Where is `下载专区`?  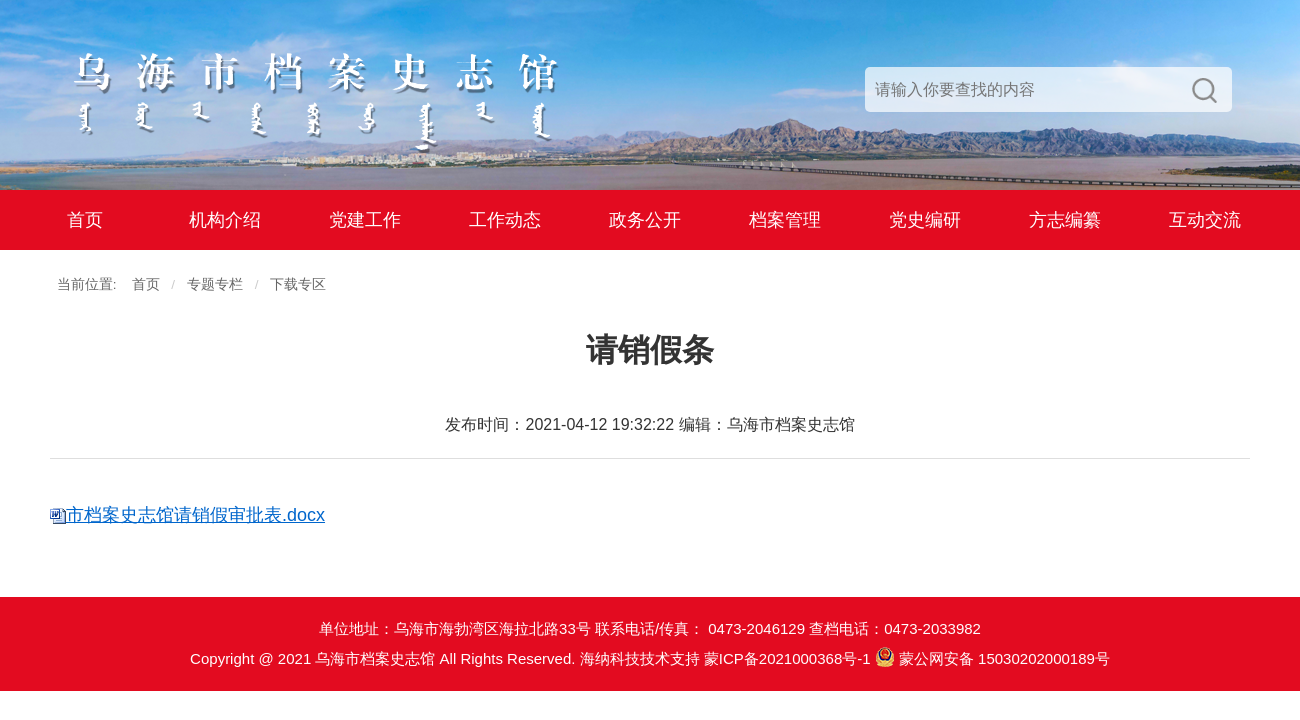 下载专区 is located at coordinates (298, 284).